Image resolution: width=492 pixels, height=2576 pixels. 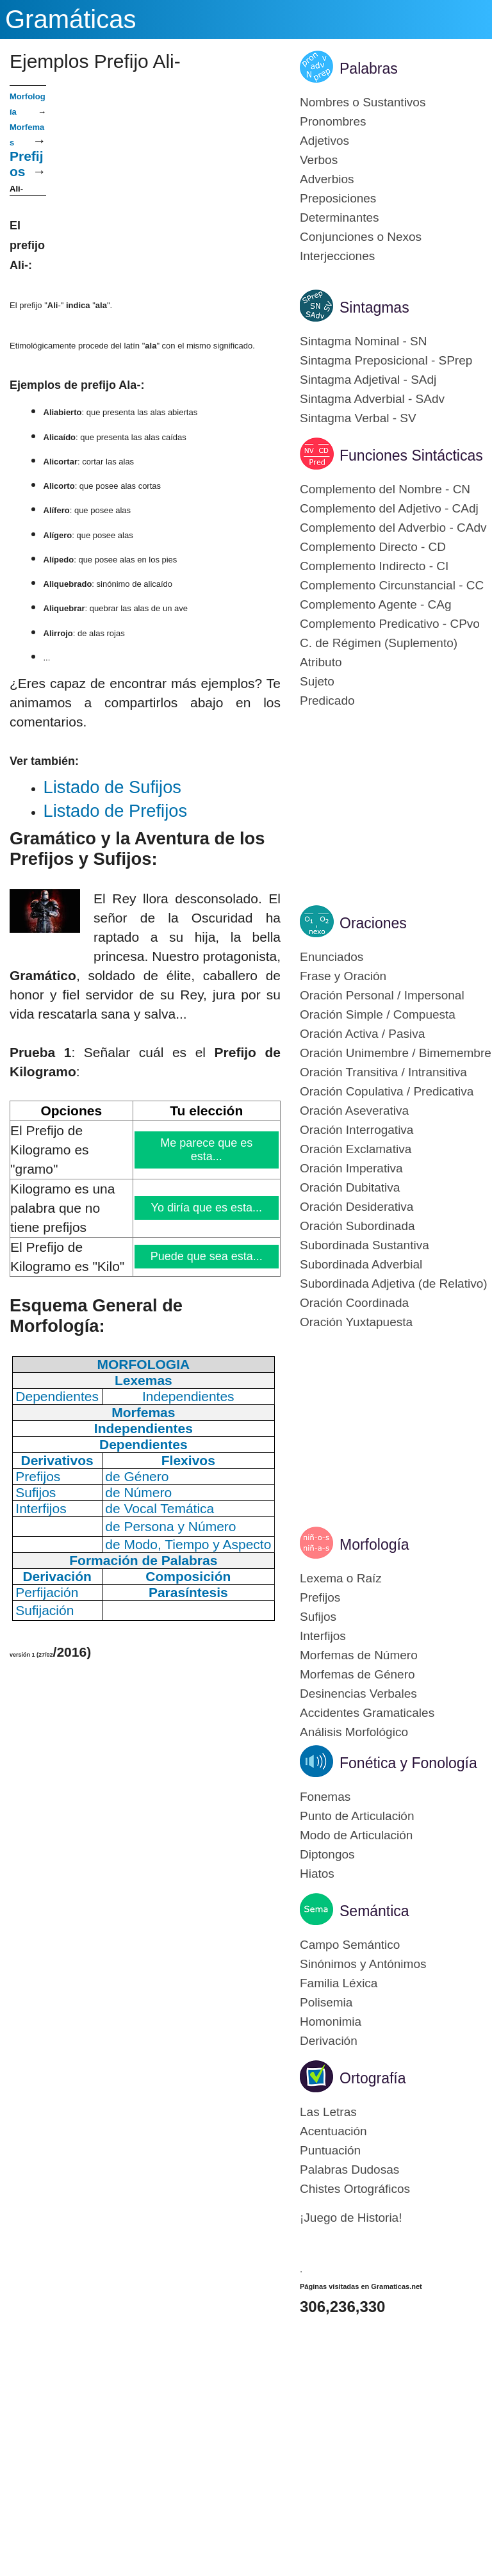 What do you see at coordinates (394, 1283) in the screenshot?
I see `Subordinada Adjetiva (de Relativo)` at bounding box center [394, 1283].